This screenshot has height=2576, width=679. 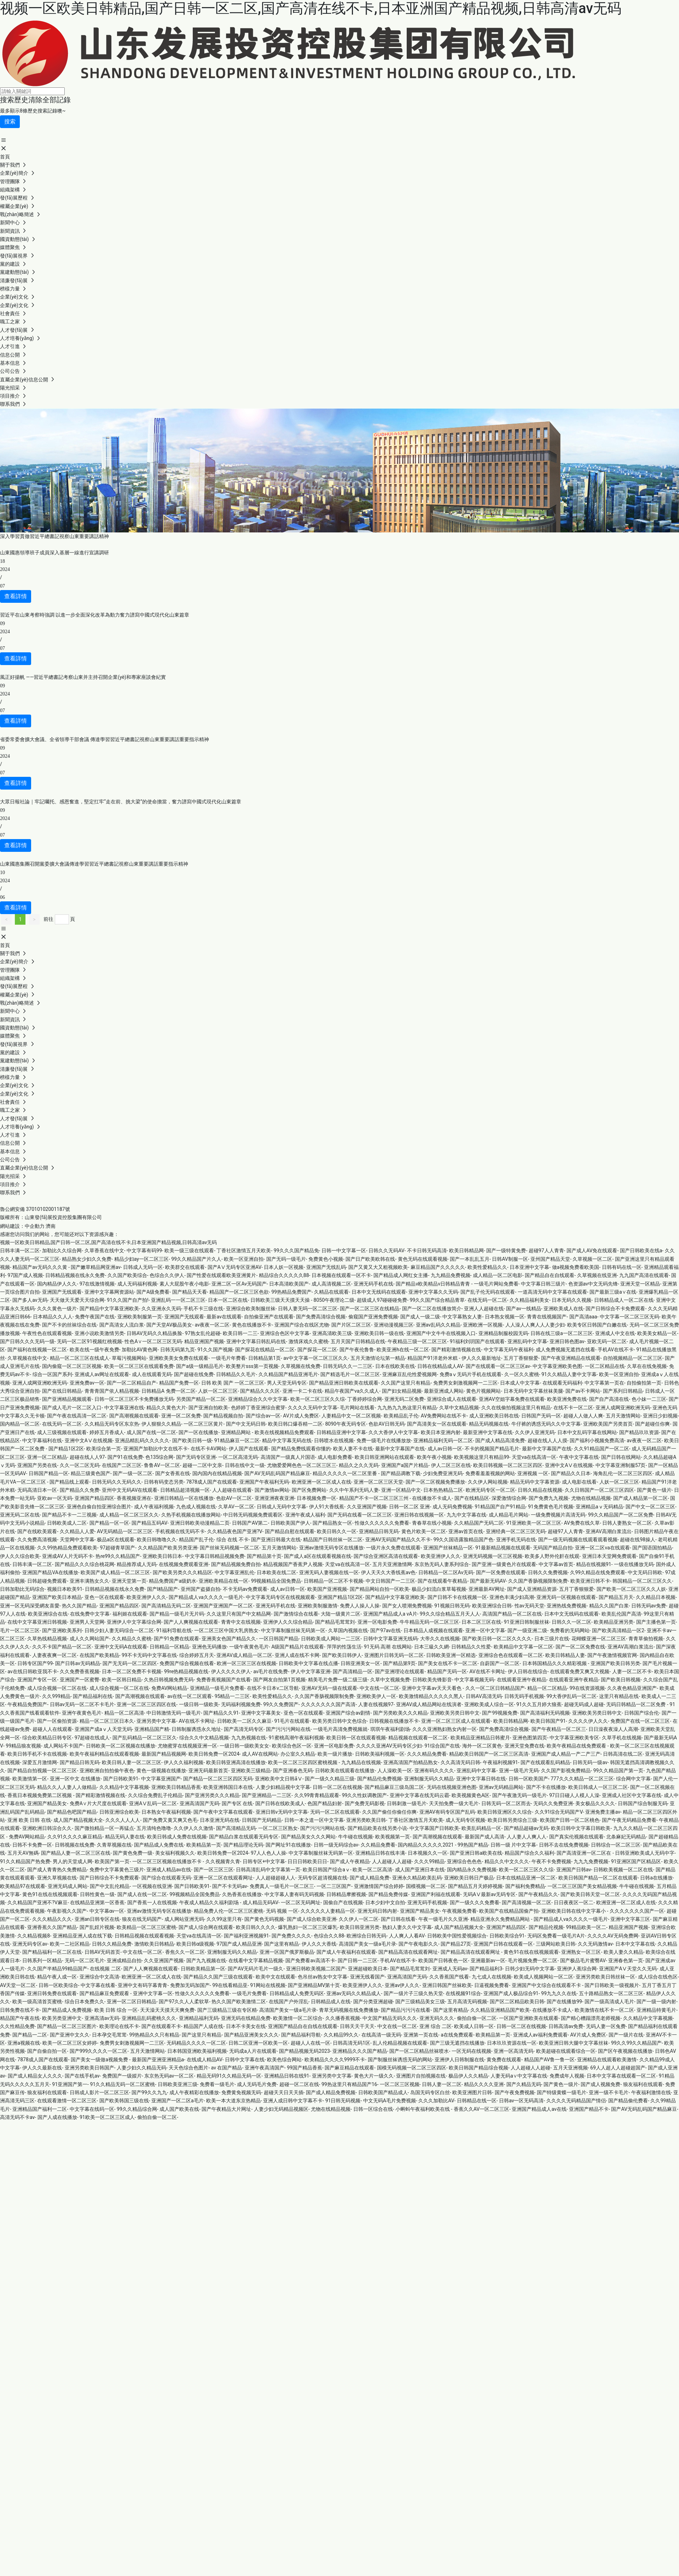 What do you see at coordinates (69, 2043) in the screenshot?
I see `欧美一区二区三区女婷婷` at bounding box center [69, 2043].